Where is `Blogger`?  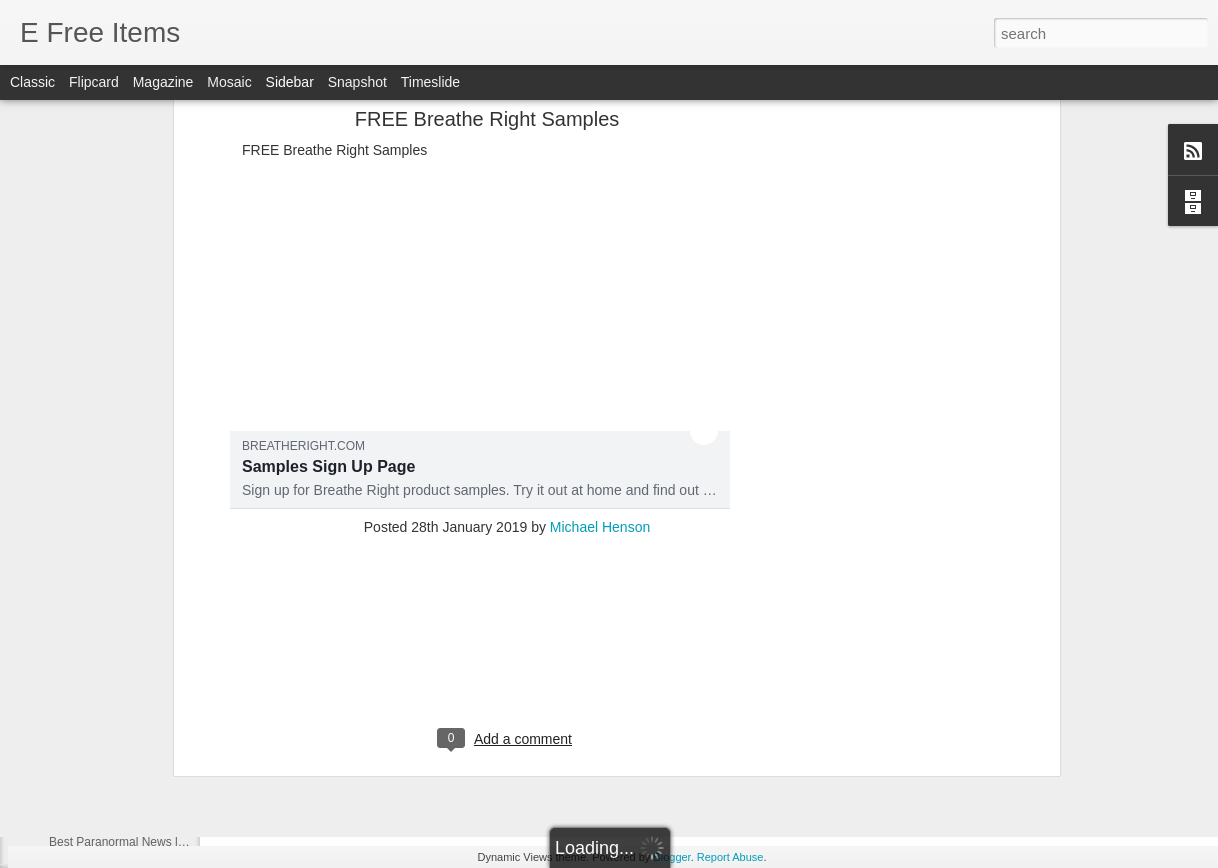 Blogger is located at coordinates (671, 857).